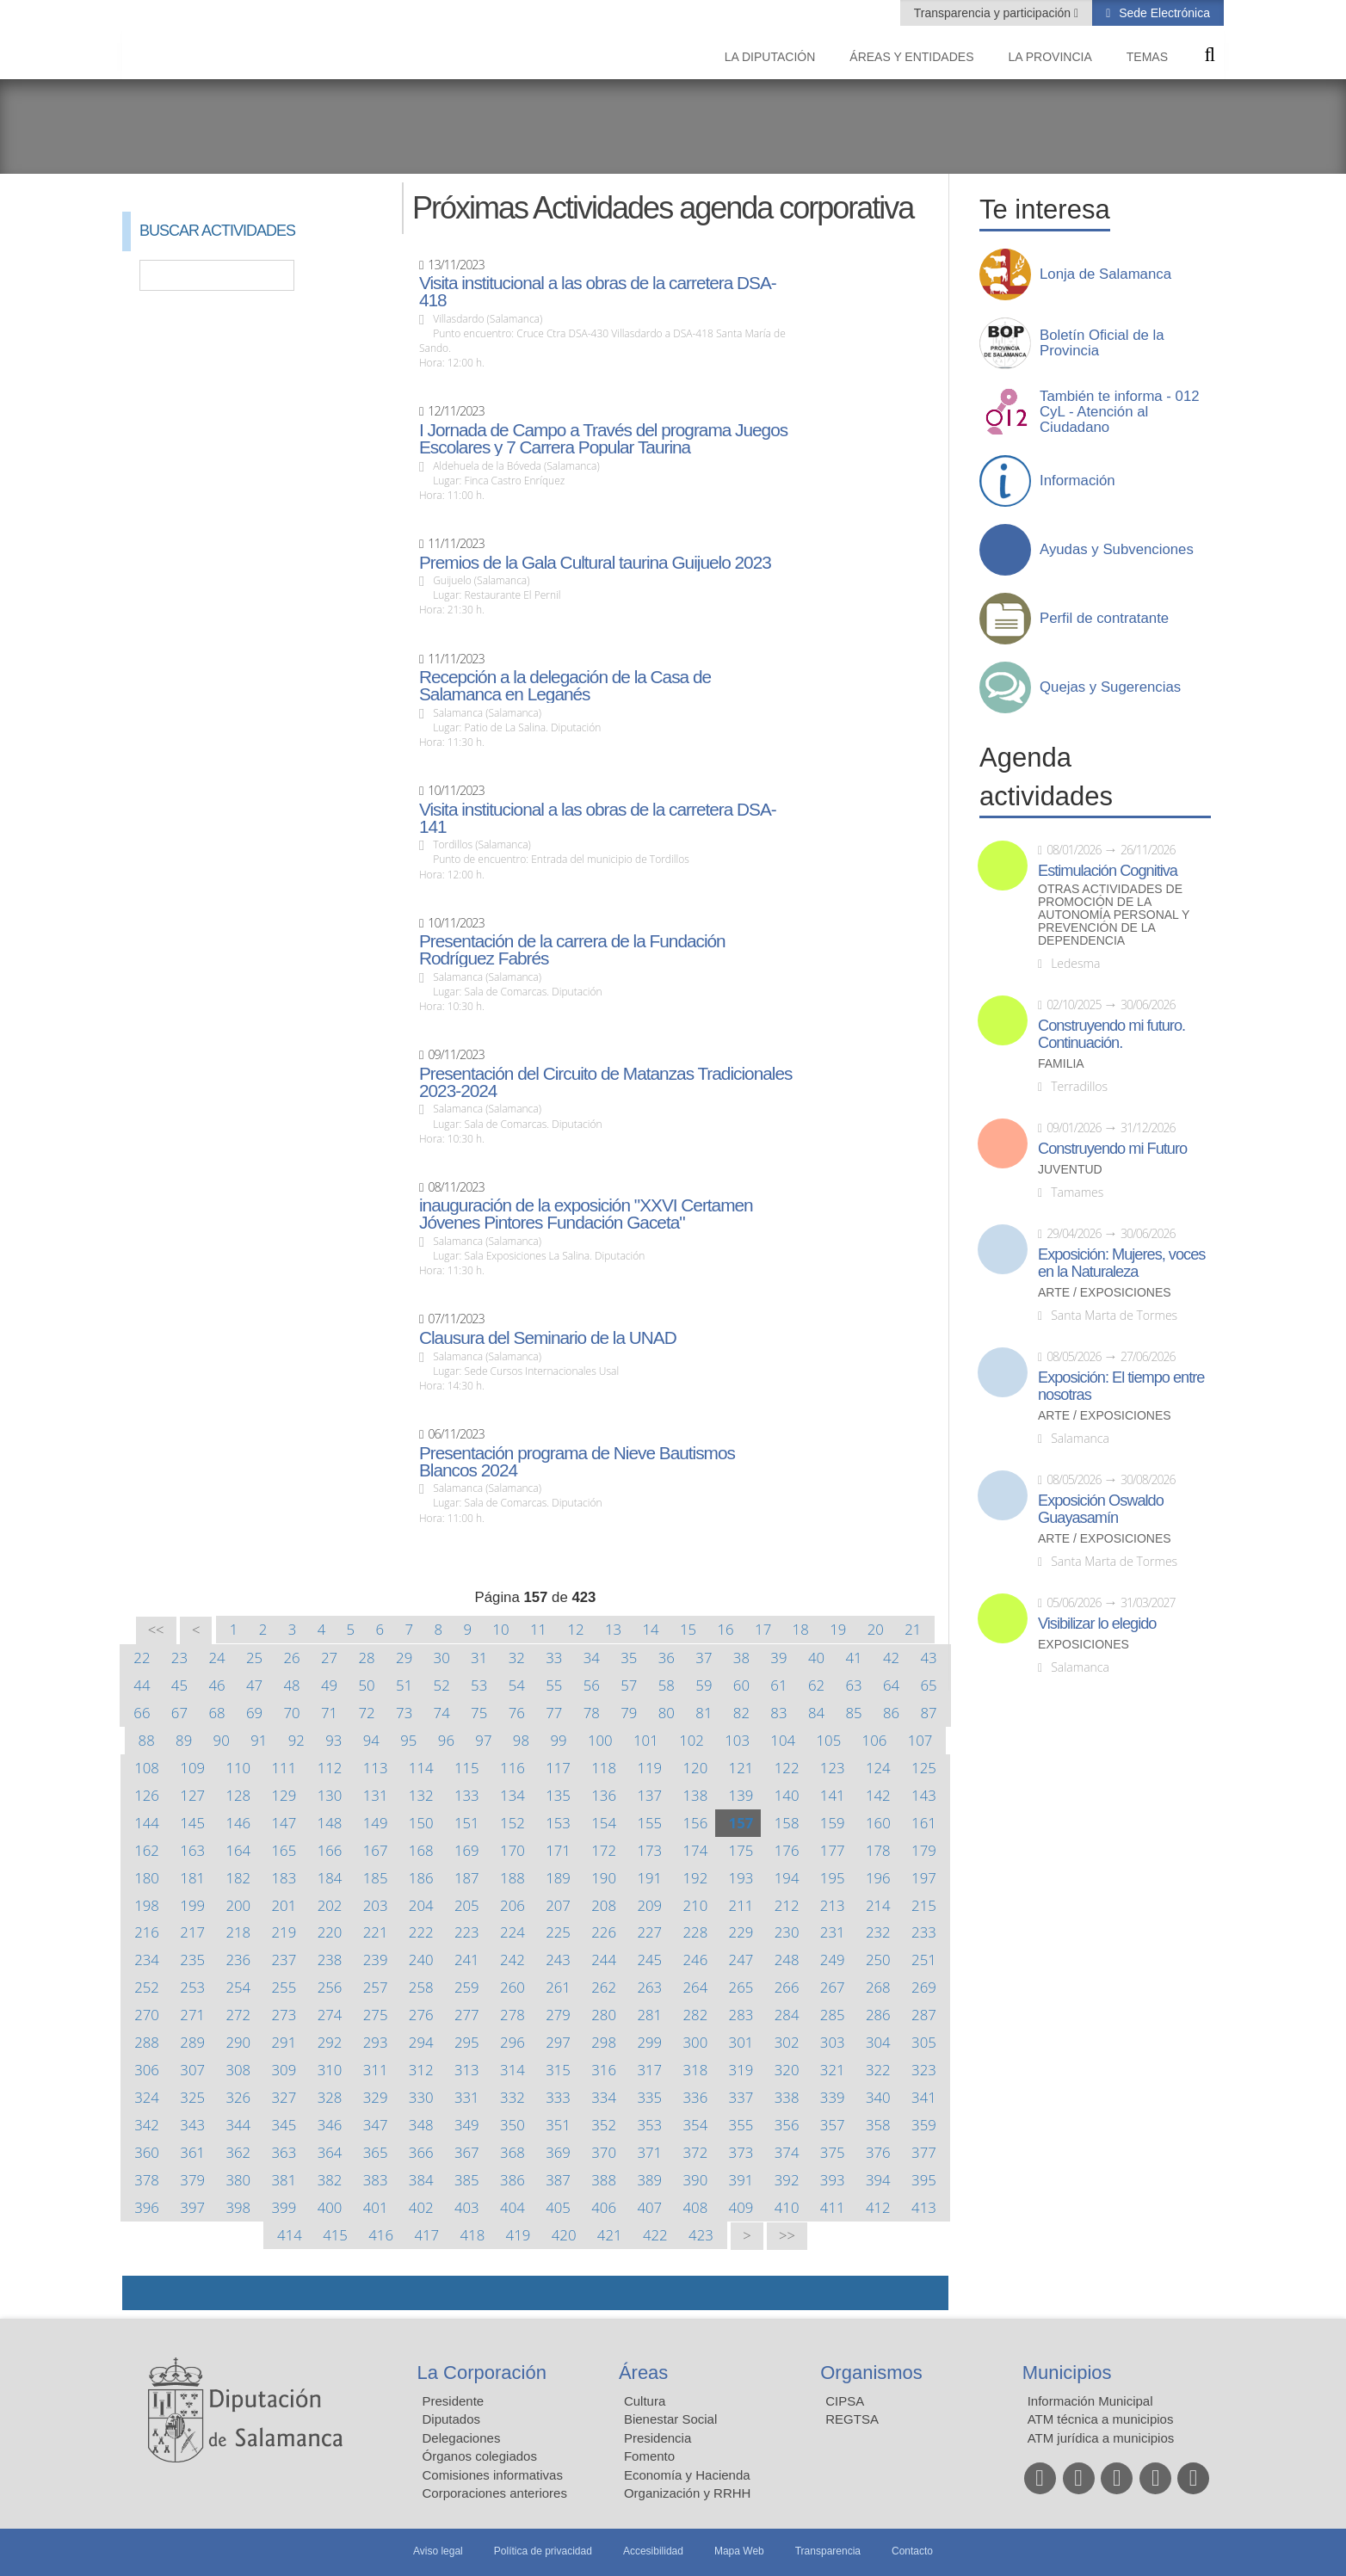 The width and height of the screenshot is (1346, 2576). Describe the element at coordinates (330, 1823) in the screenshot. I see `148` at that location.